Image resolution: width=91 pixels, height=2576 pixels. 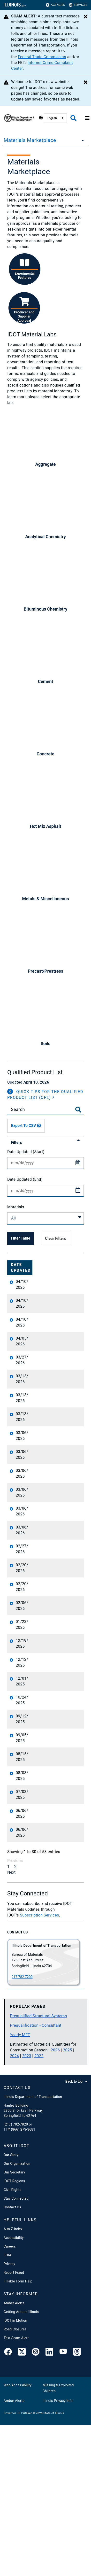 I want to click on 08/08/2025, so click(x=26, y=1865).